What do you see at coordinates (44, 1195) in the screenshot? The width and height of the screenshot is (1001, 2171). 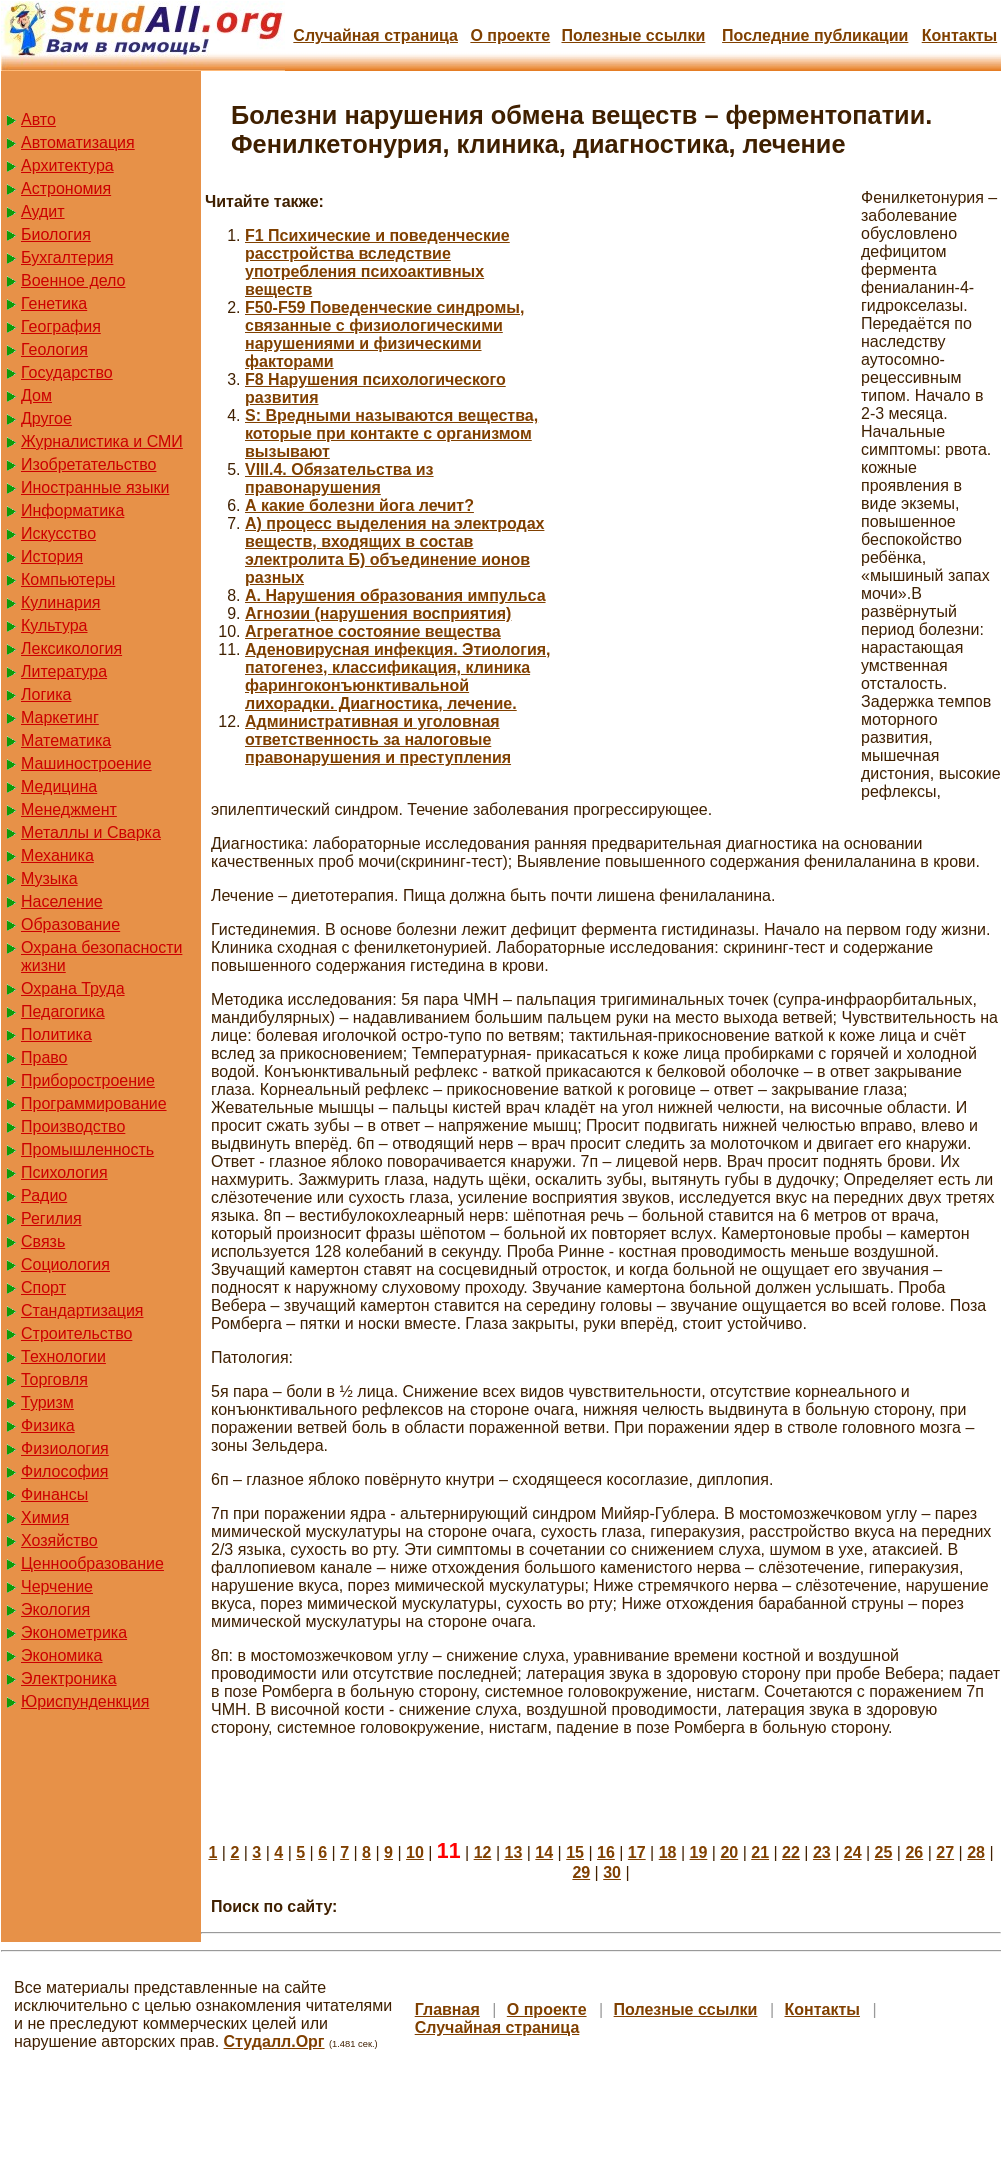 I see `Радио` at bounding box center [44, 1195].